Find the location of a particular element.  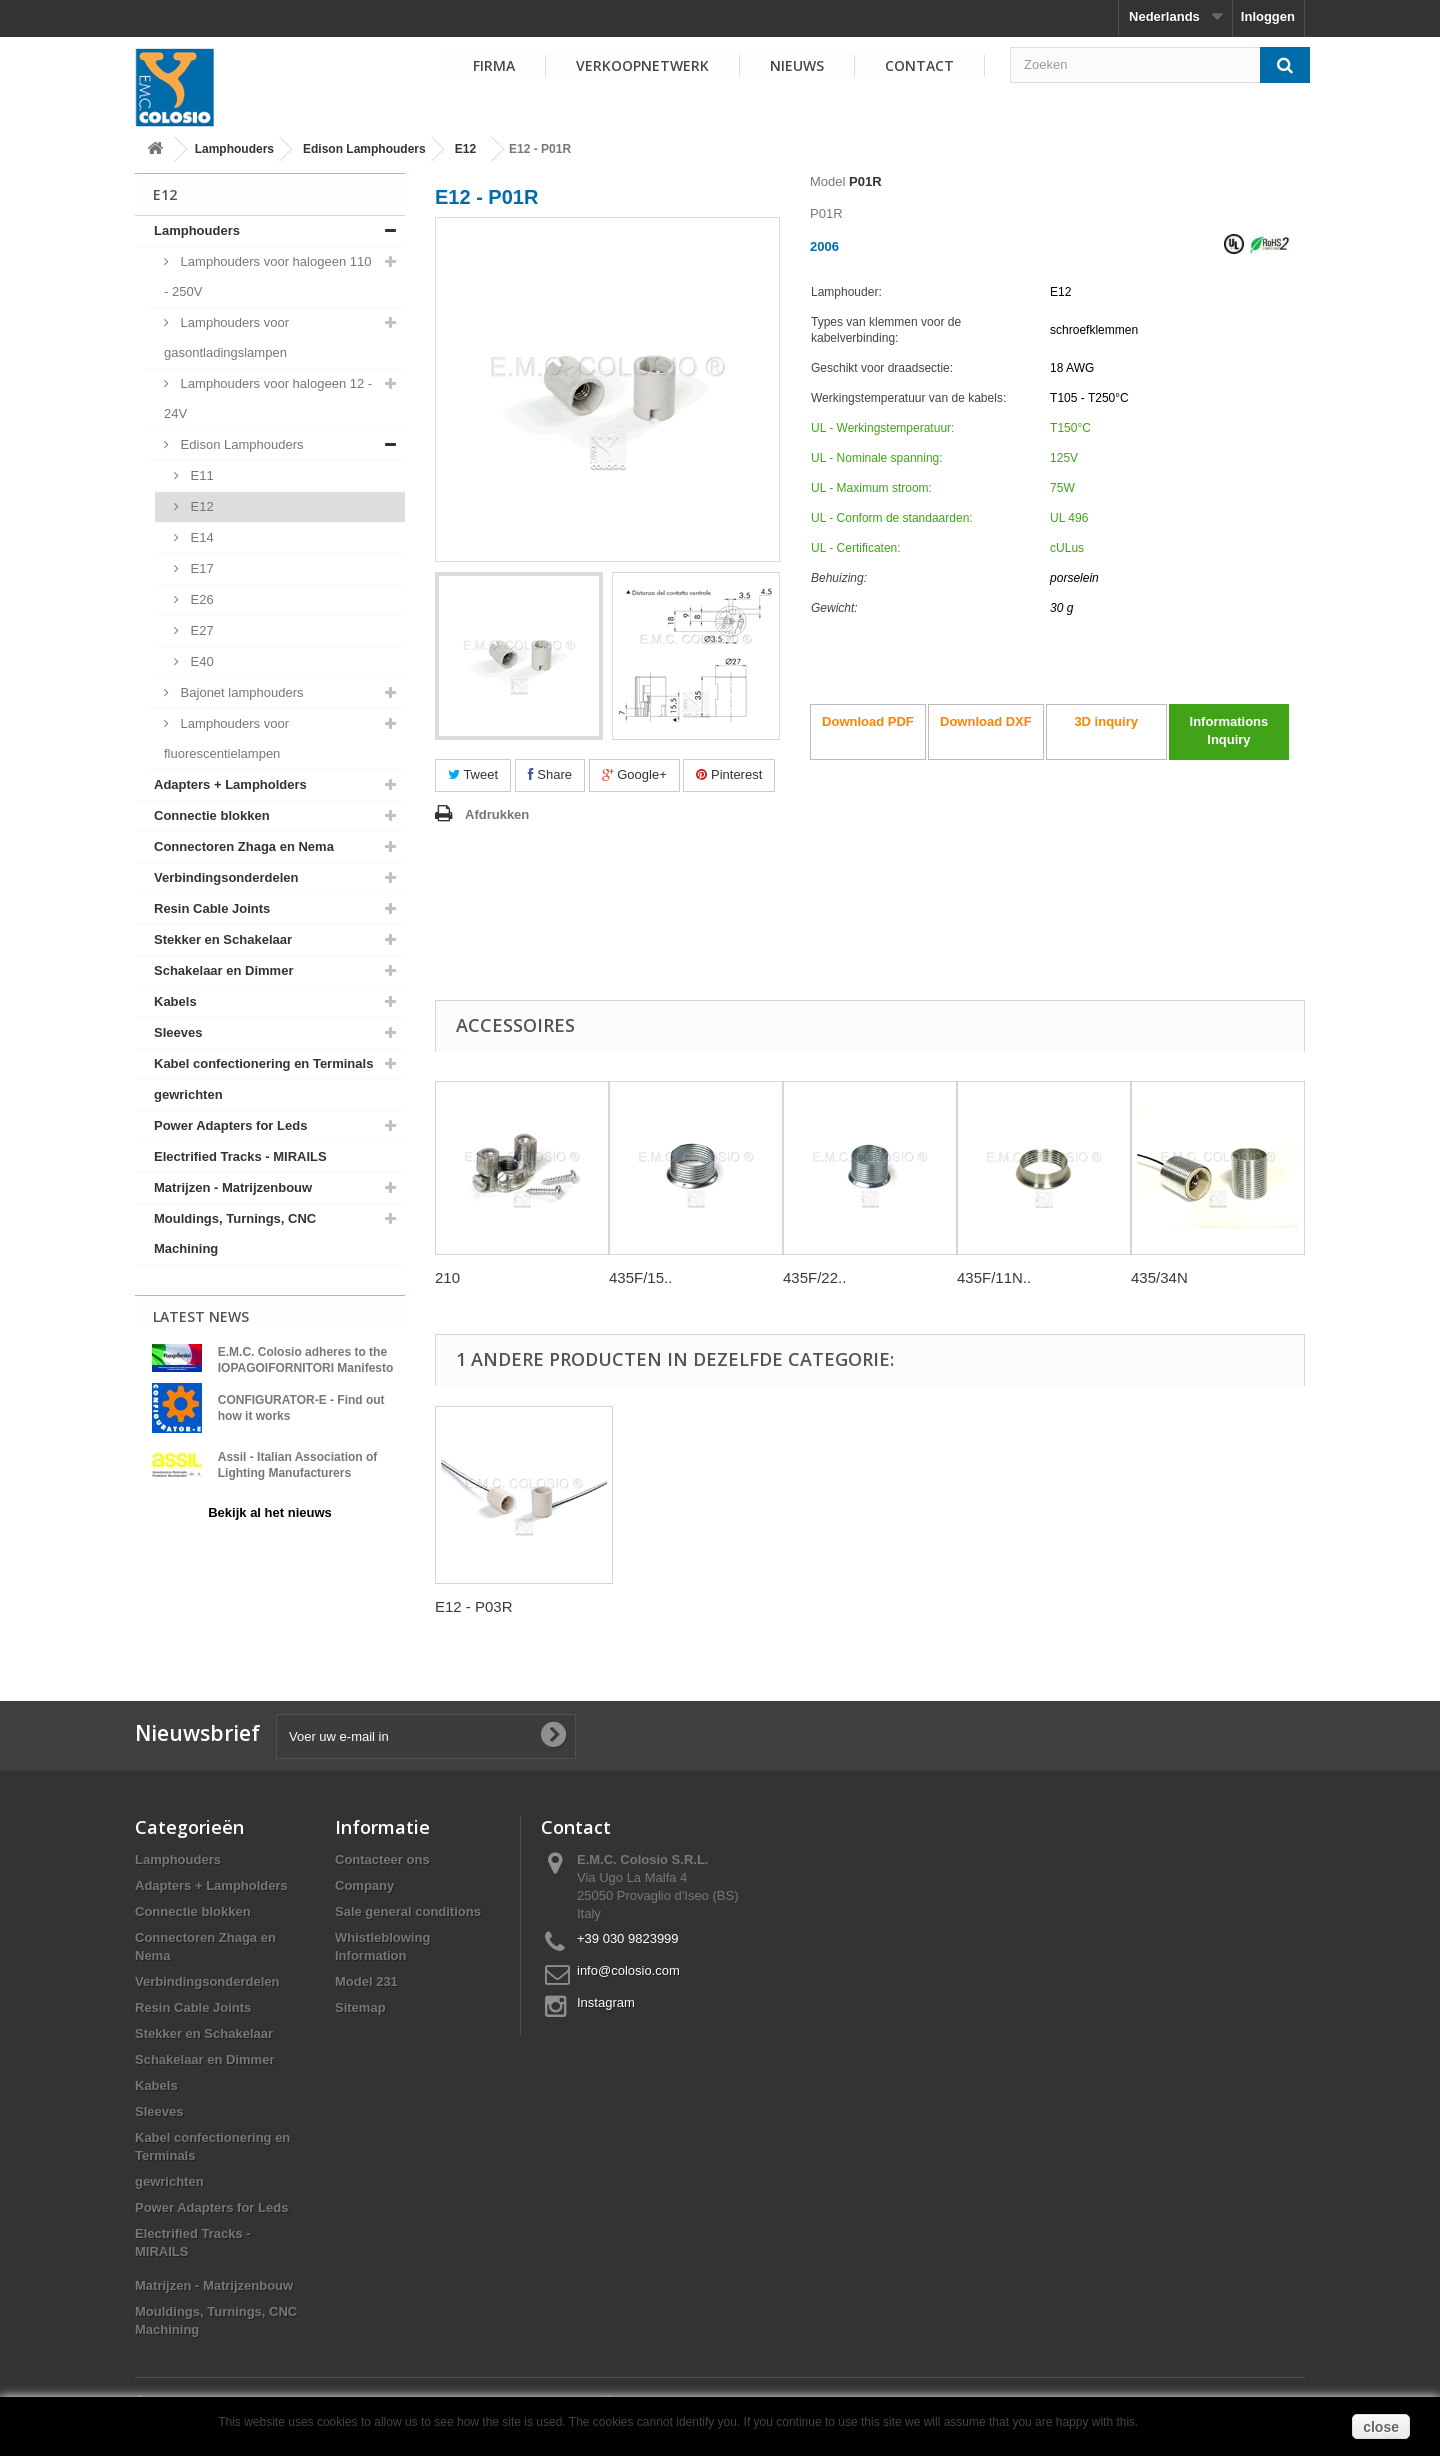

Sitemap is located at coordinates (360, 2007).